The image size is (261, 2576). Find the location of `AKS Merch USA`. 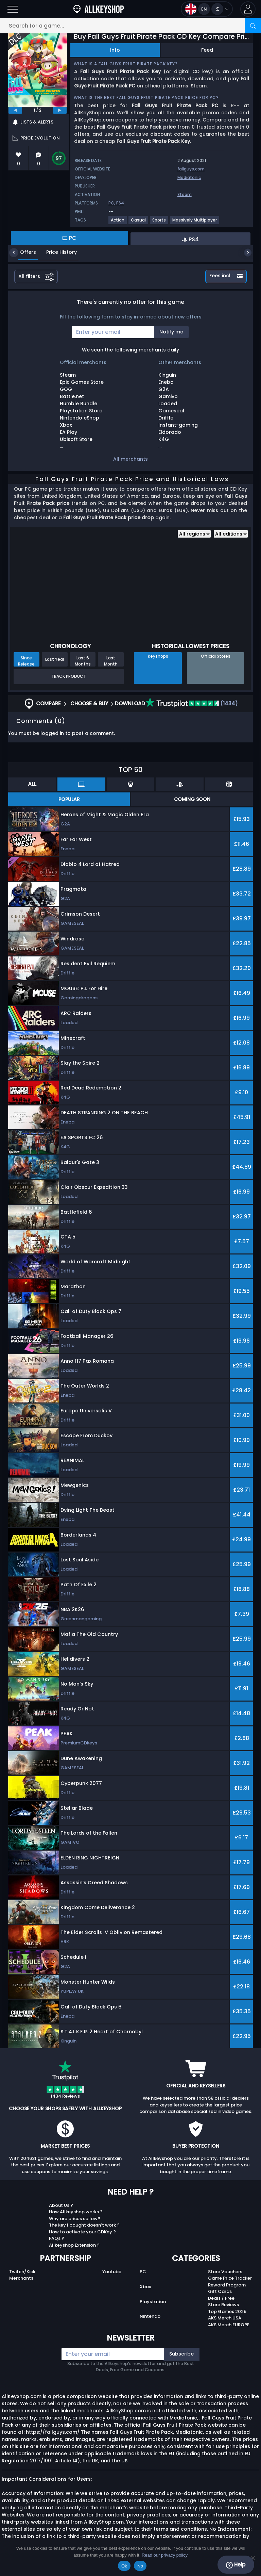

AKS Merch USA is located at coordinates (224, 2318).